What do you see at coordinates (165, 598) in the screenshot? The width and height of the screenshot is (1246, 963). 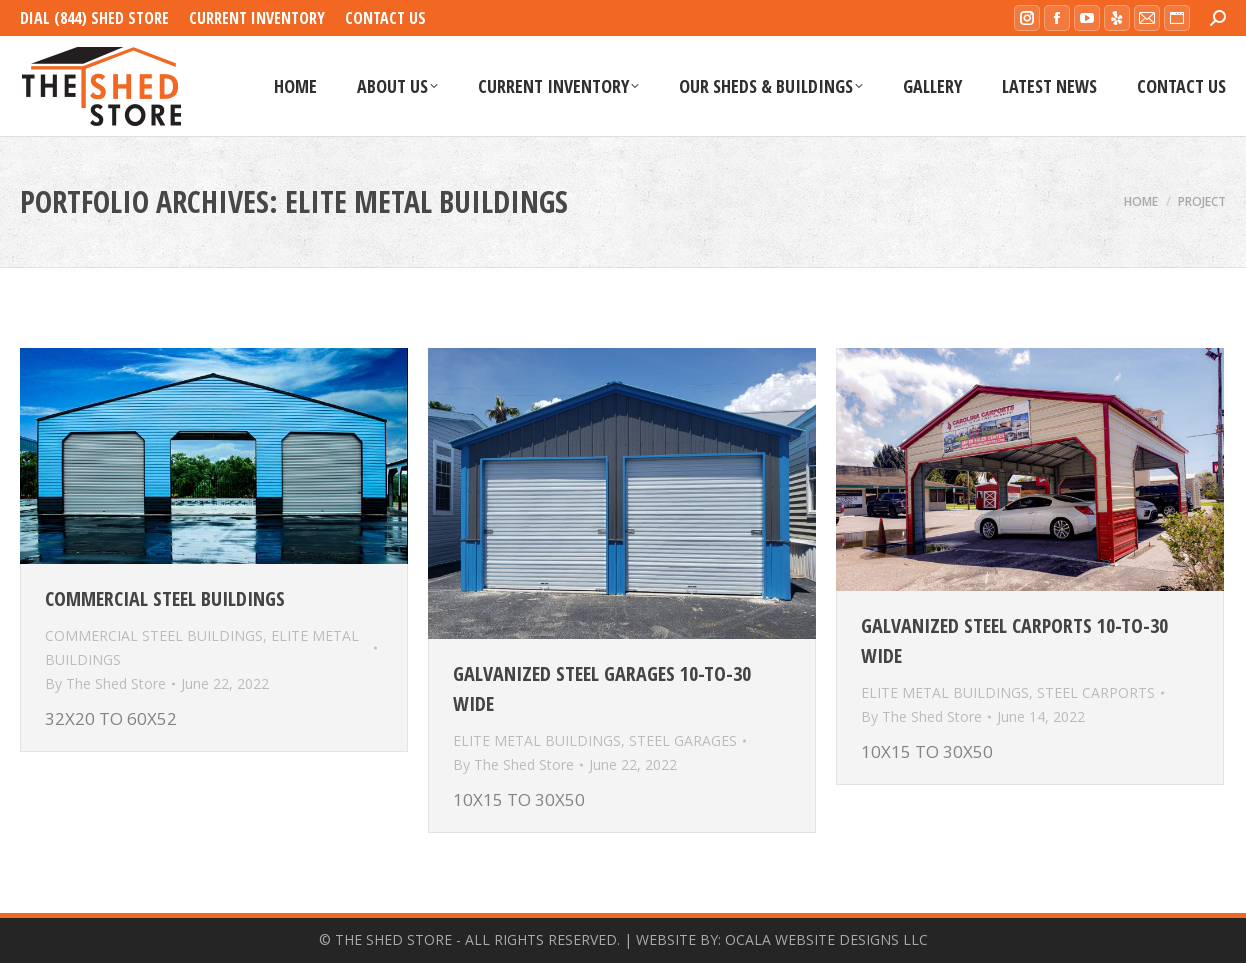 I see `Commercial Steel Buildings` at bounding box center [165, 598].